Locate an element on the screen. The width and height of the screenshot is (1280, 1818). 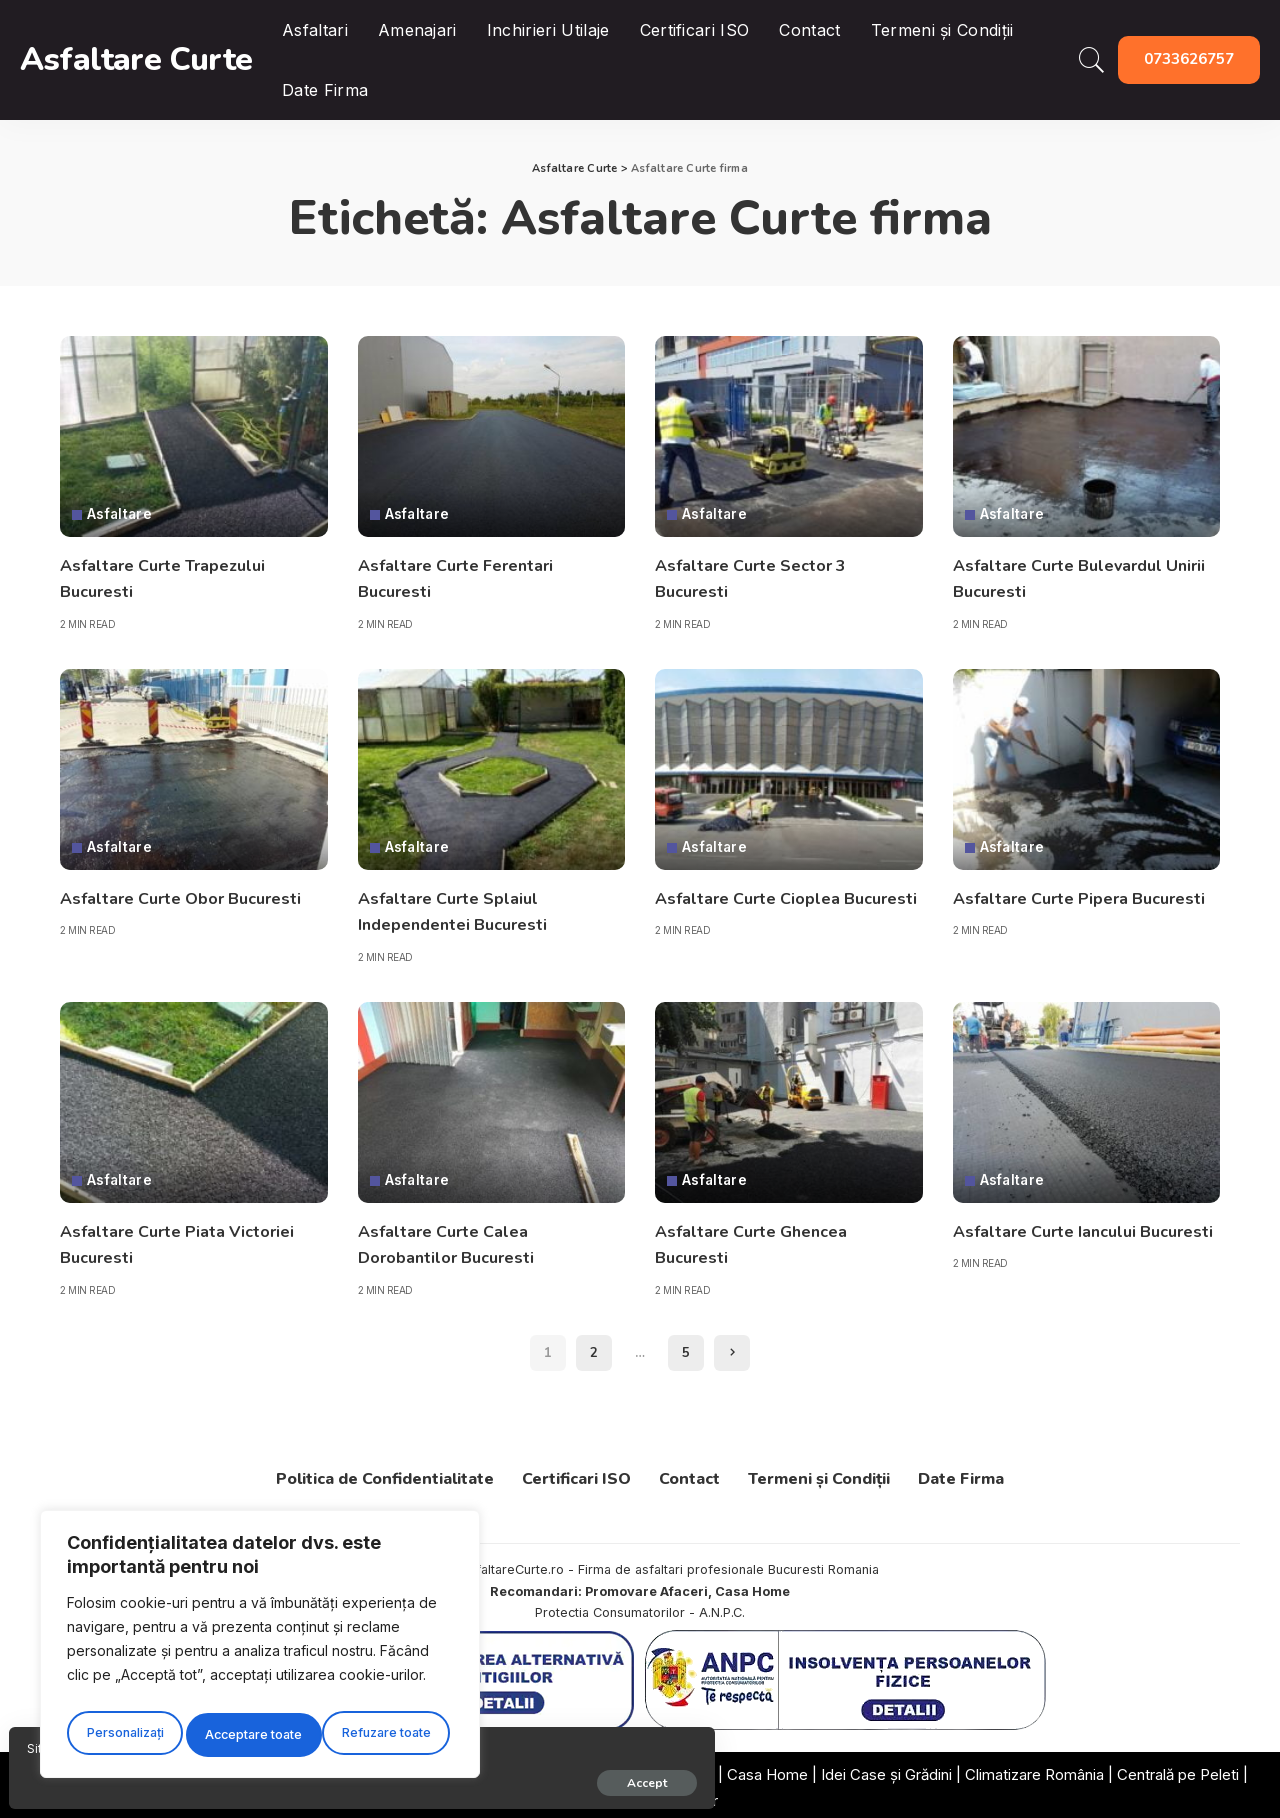
Refuzare toate is located at coordinates (249, 1734).